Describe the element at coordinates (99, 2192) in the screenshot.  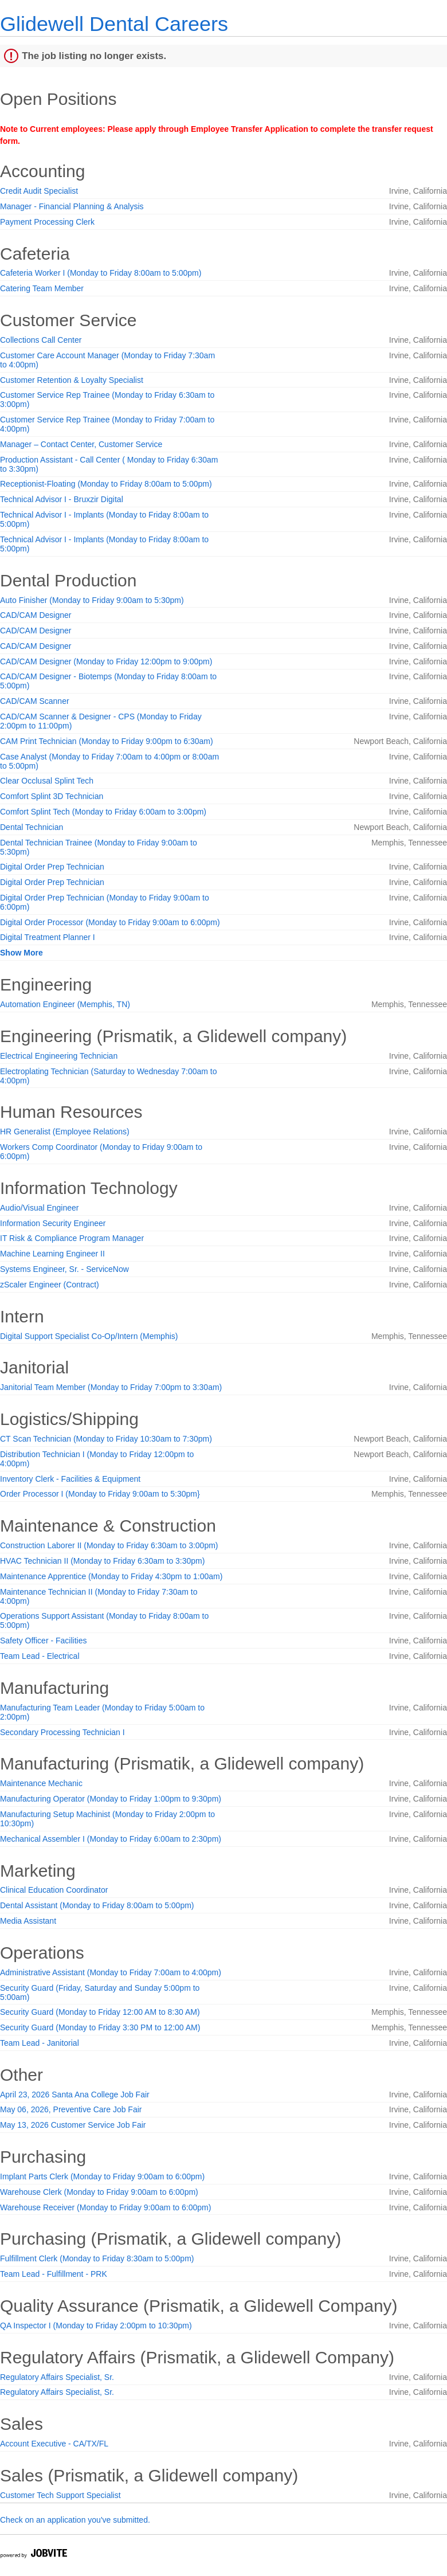
I see `Warehouse Clerk (Monday to Friday 9:00am to 6:00pm)` at that location.